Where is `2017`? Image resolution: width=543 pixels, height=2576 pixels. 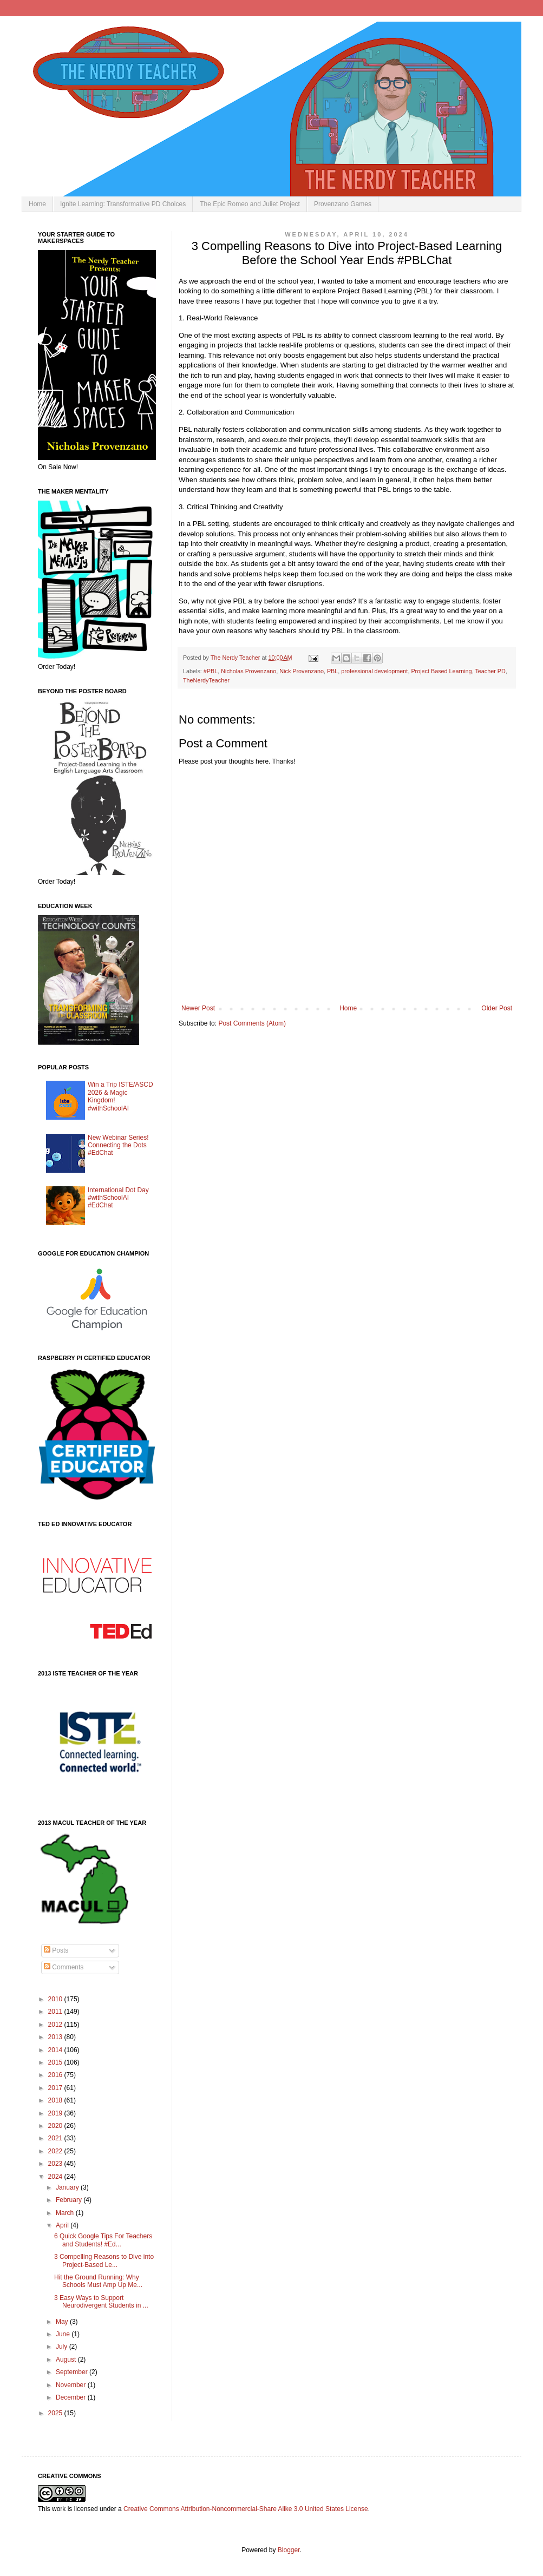 2017 is located at coordinates (56, 2088).